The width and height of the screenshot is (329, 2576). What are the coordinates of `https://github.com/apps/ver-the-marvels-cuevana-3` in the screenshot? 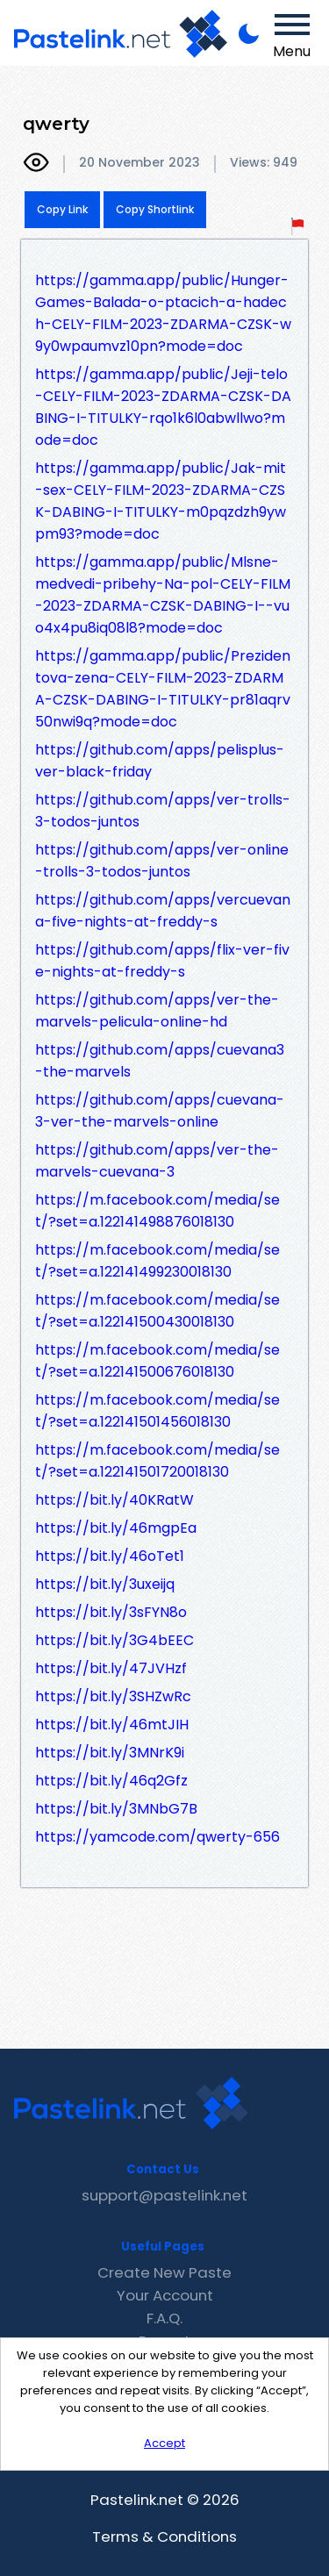 It's located at (157, 1161).